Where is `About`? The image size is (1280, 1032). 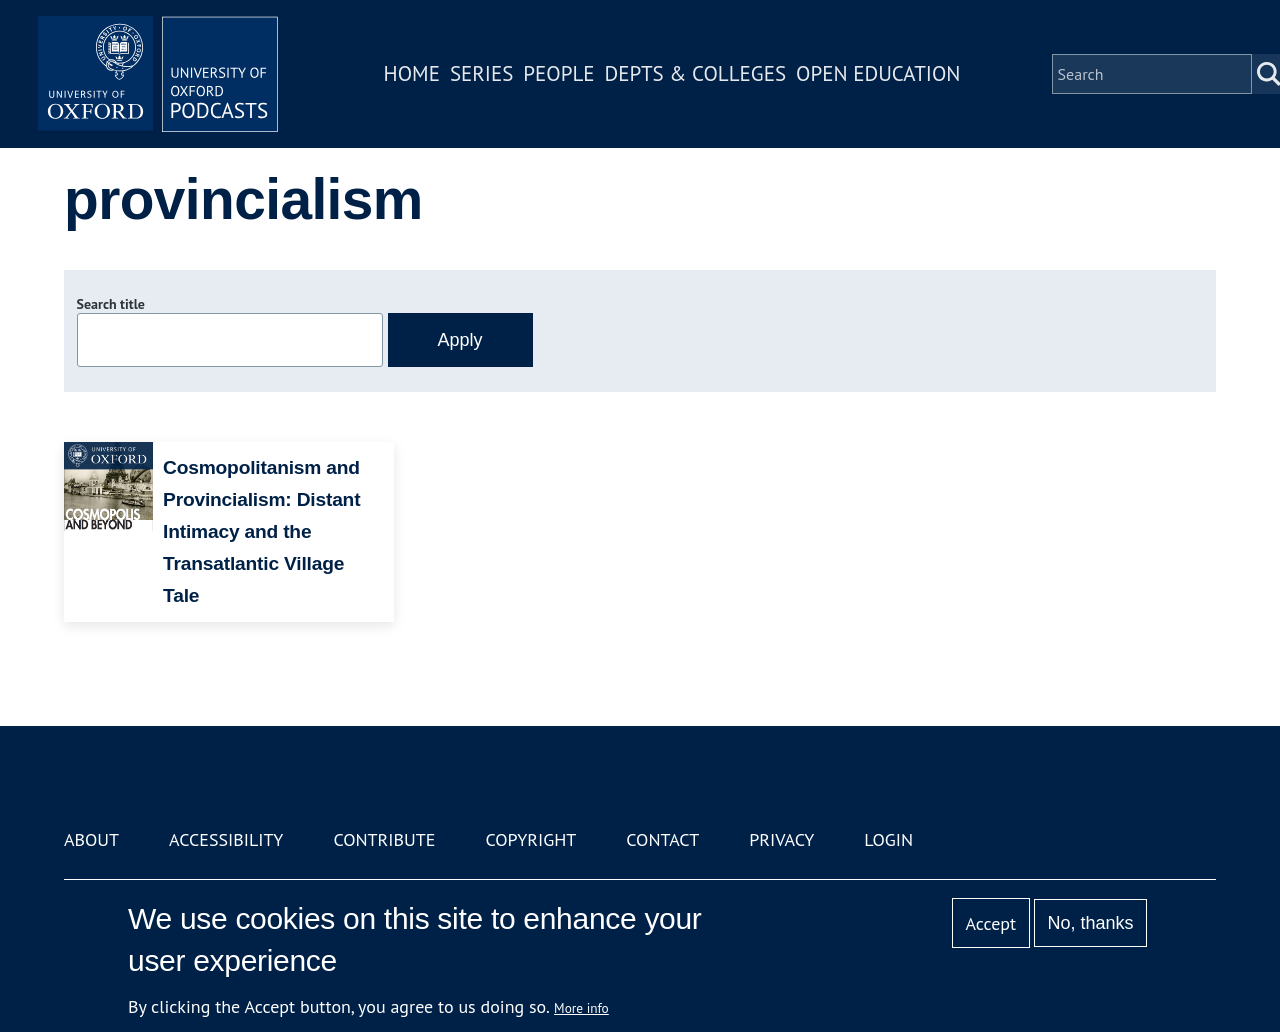
About is located at coordinates (91, 839).